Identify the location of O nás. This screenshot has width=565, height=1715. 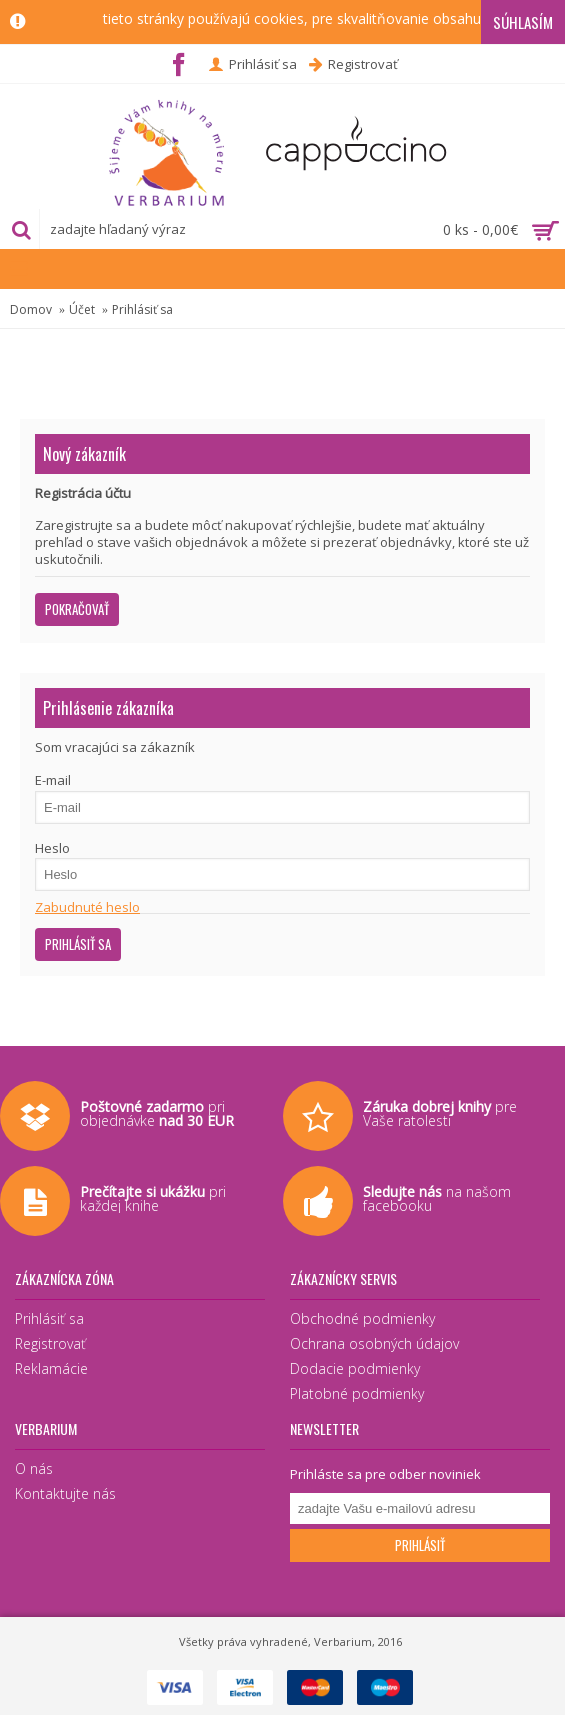
(34, 1468).